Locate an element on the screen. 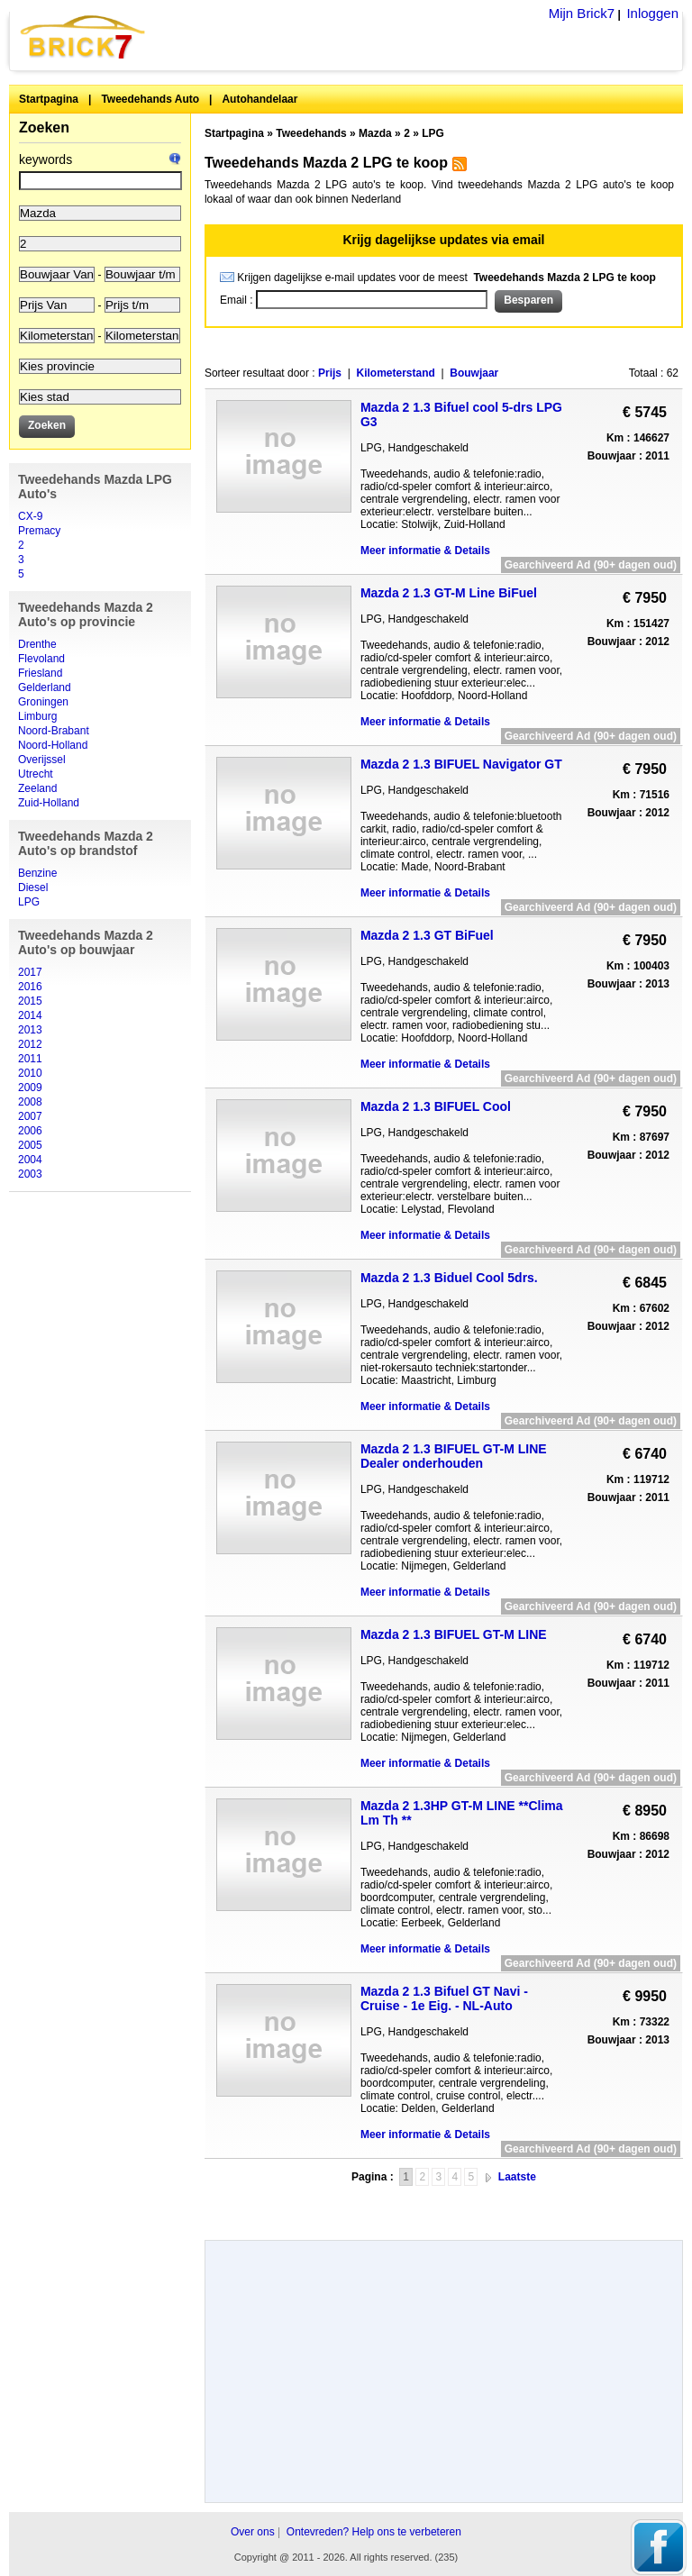 This screenshot has width=692, height=2576. Friesland is located at coordinates (40, 673).